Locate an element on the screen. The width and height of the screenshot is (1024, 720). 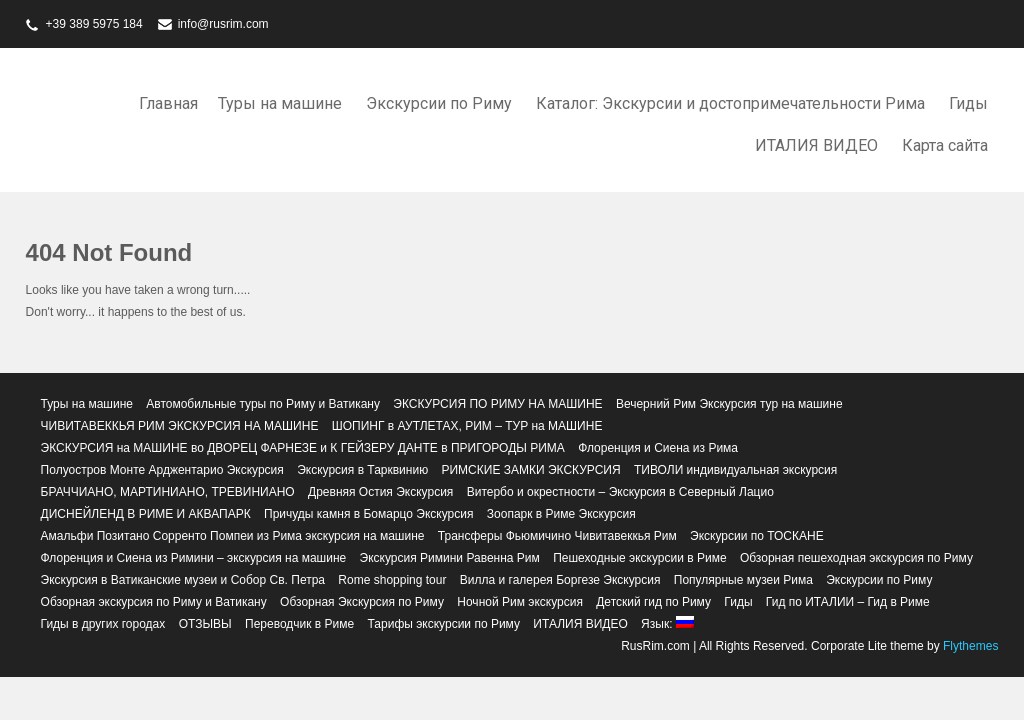
Тарифы экскурсии по Риму is located at coordinates (444, 624).